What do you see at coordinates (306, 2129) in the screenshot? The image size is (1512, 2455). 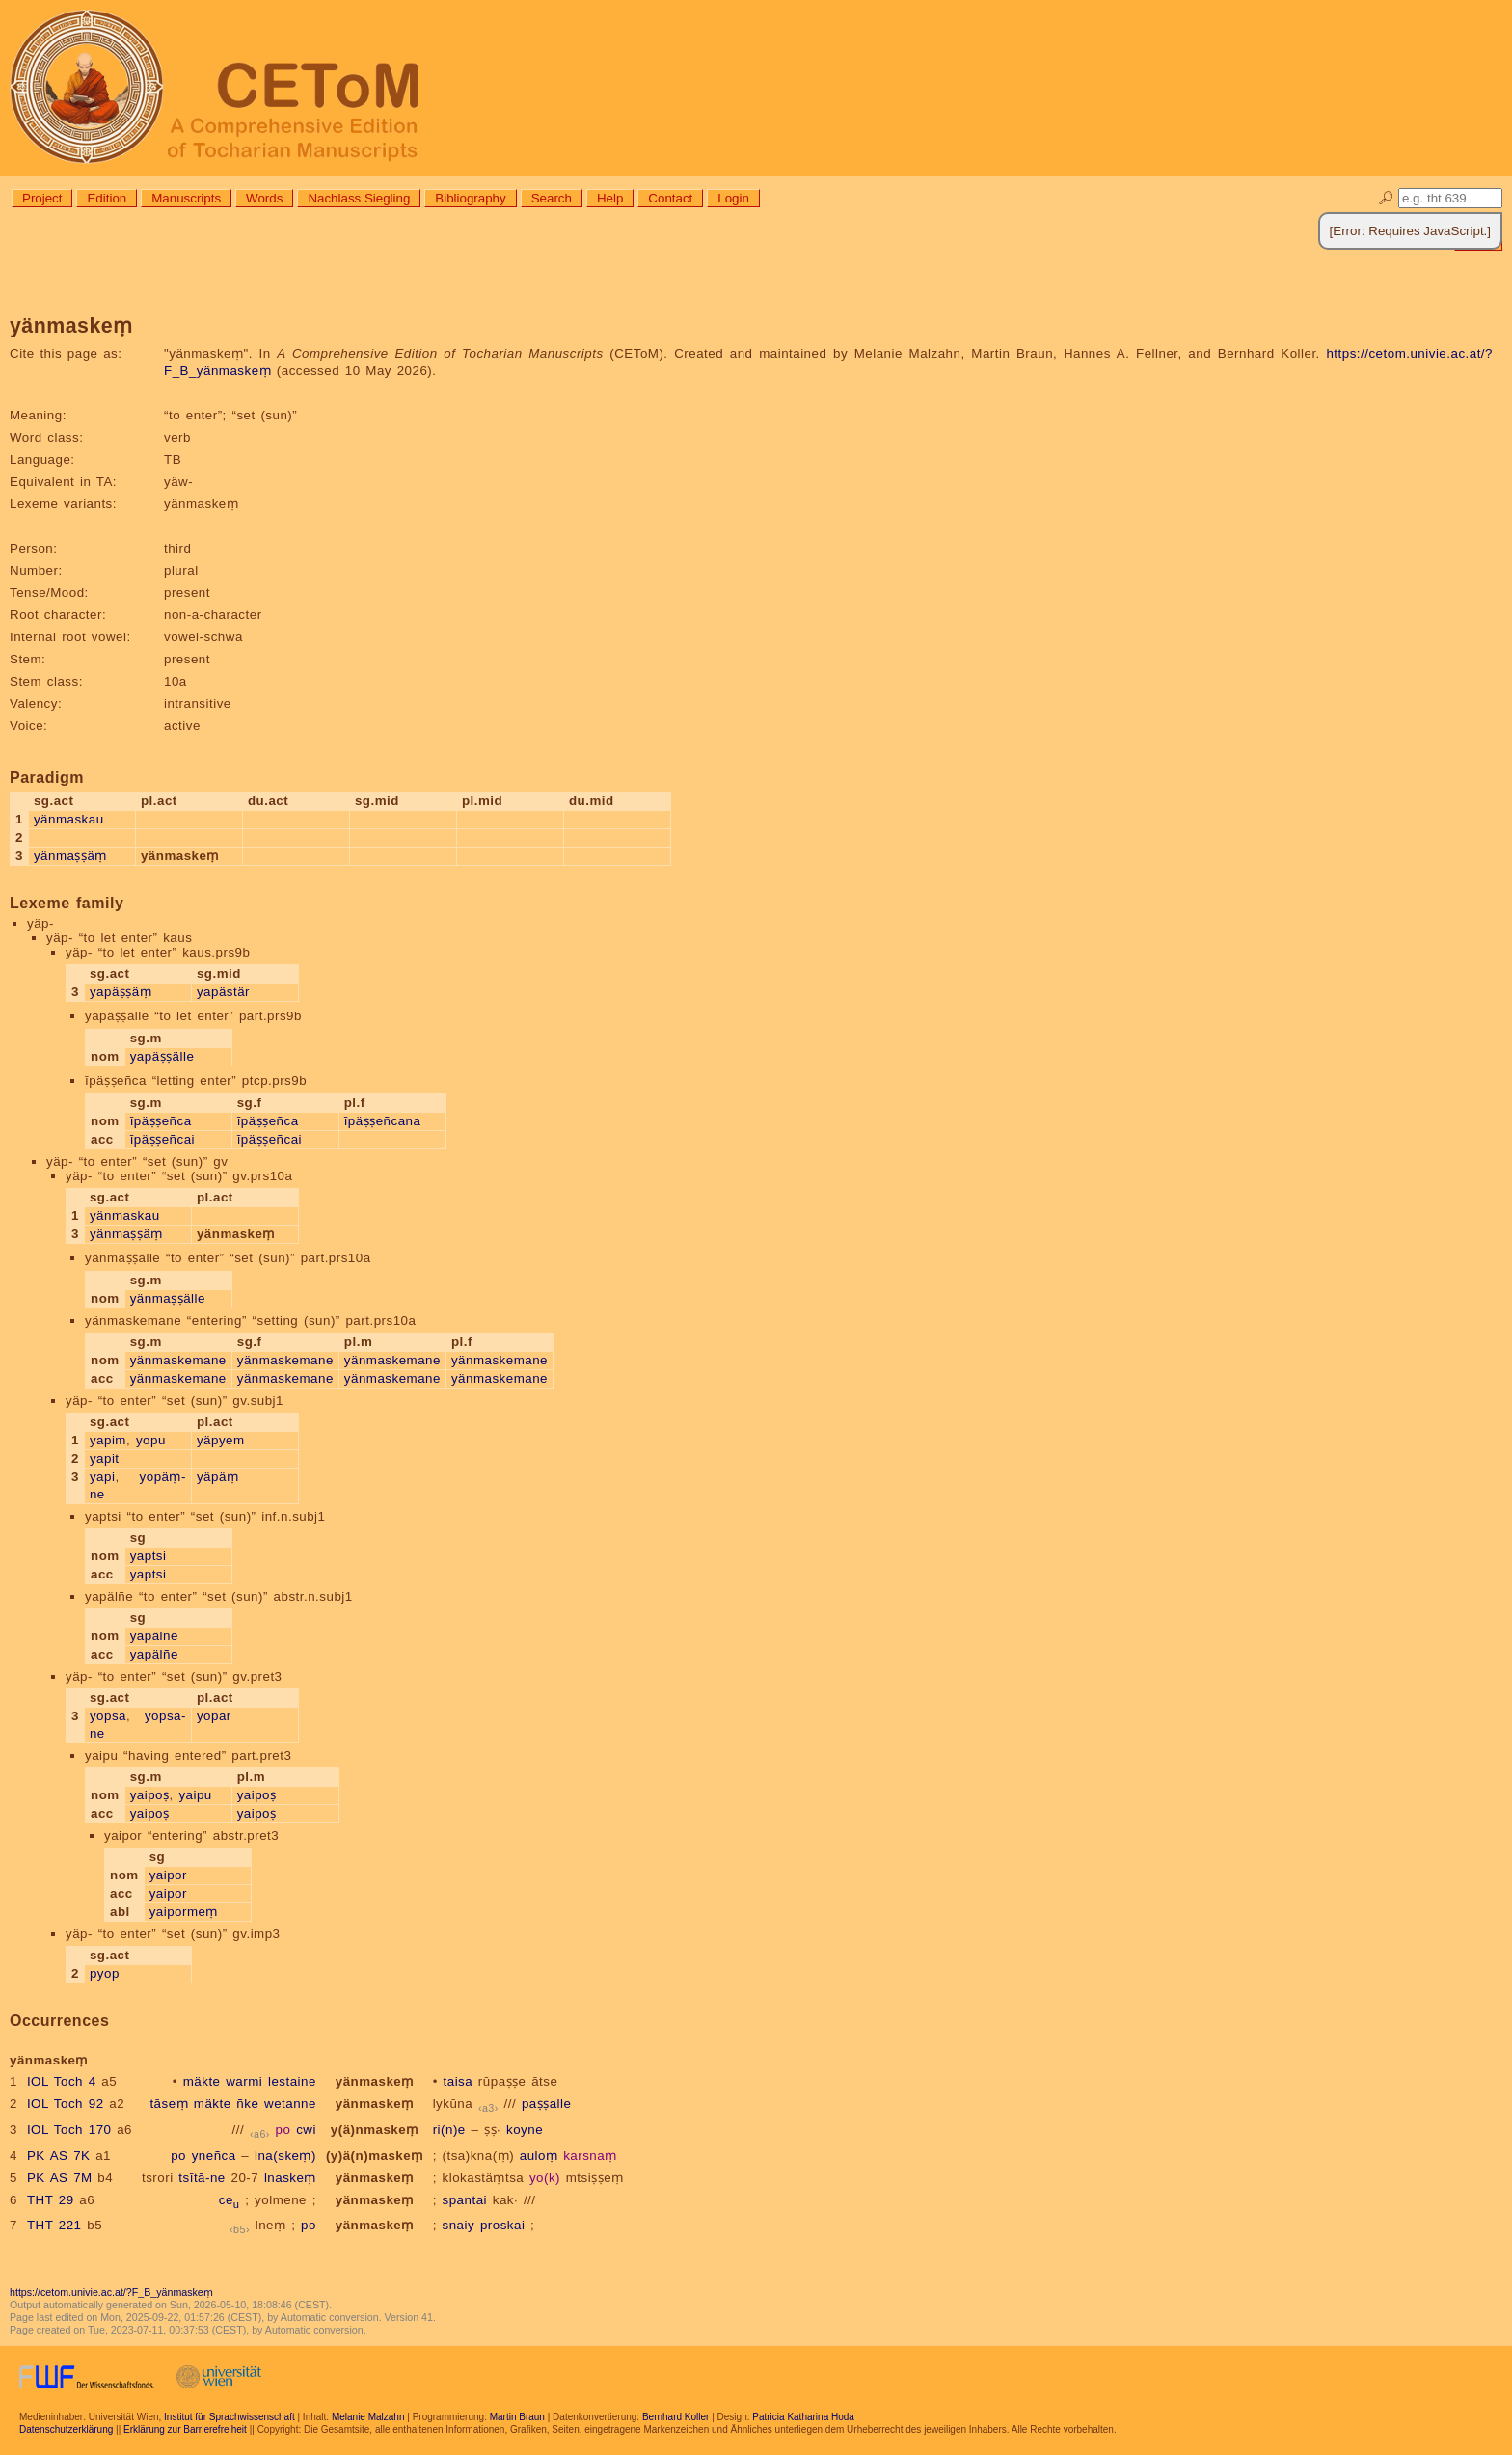 I see `cwi` at bounding box center [306, 2129].